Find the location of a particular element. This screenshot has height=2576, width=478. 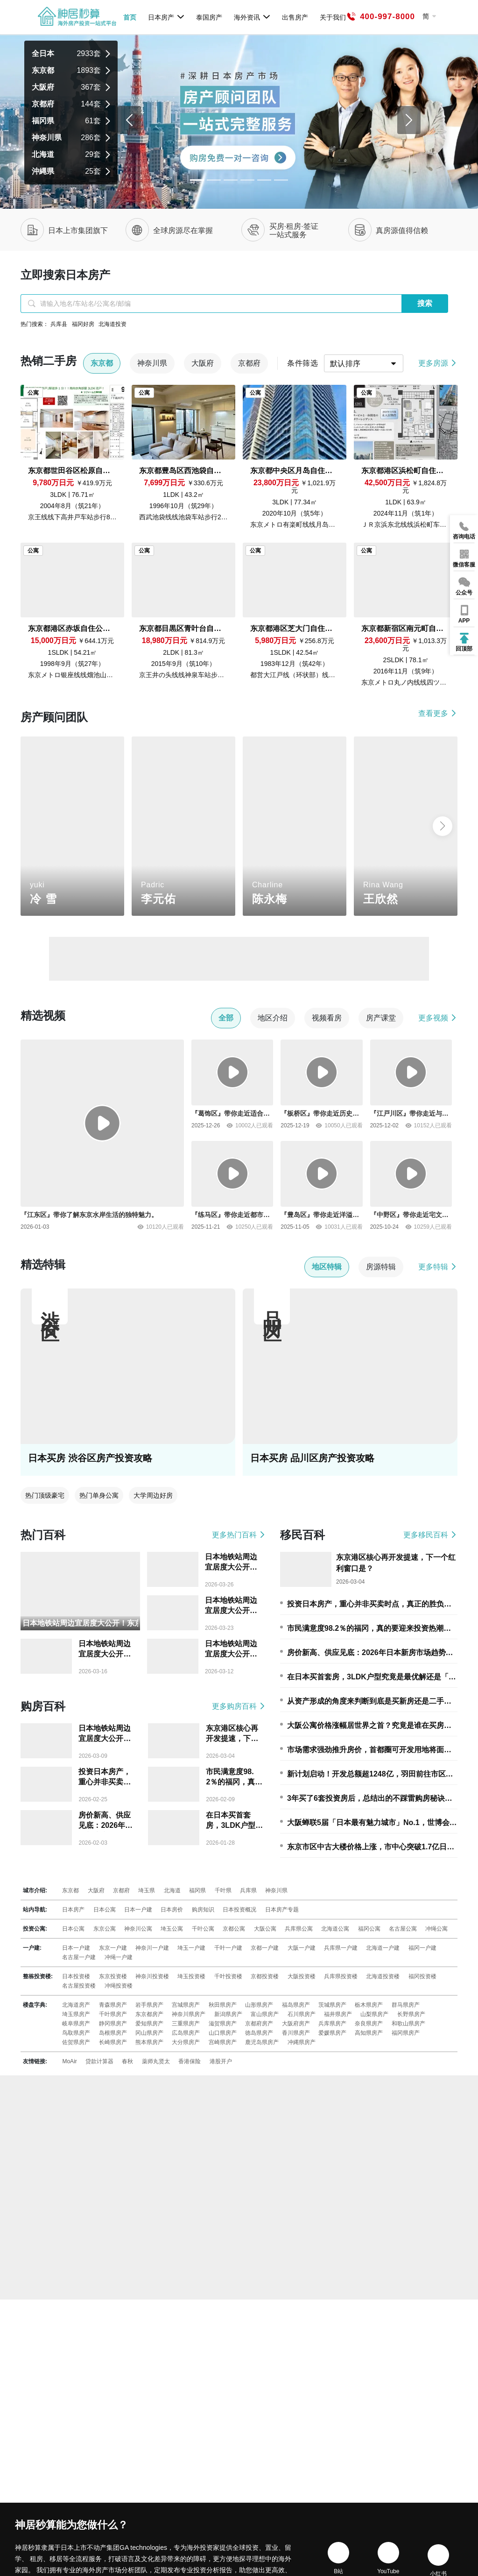

薬师丸贤太 is located at coordinates (156, 2061).